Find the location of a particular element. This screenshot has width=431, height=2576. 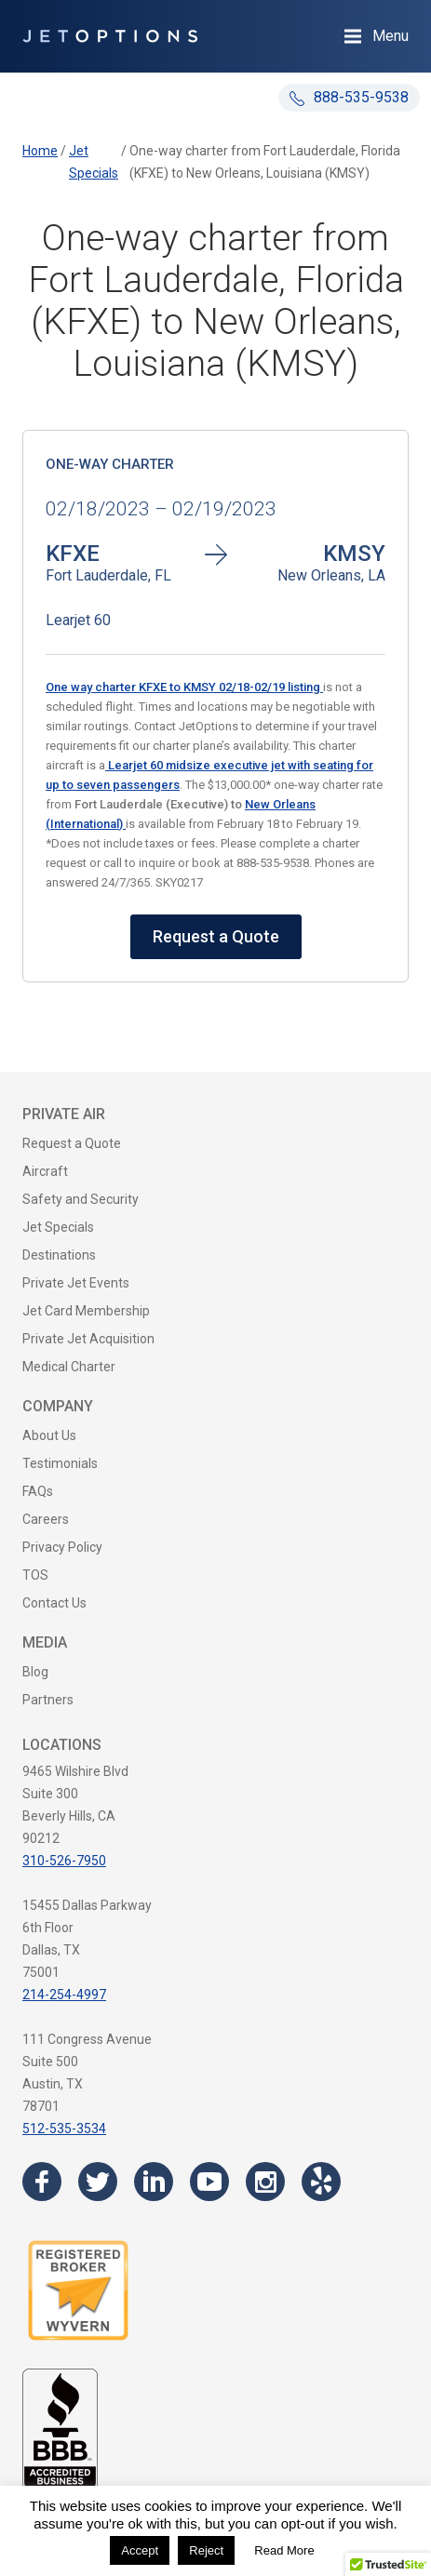

[Visit the JetOptions Private Jet Charter YouTube channel] is located at coordinates (209, 2181).